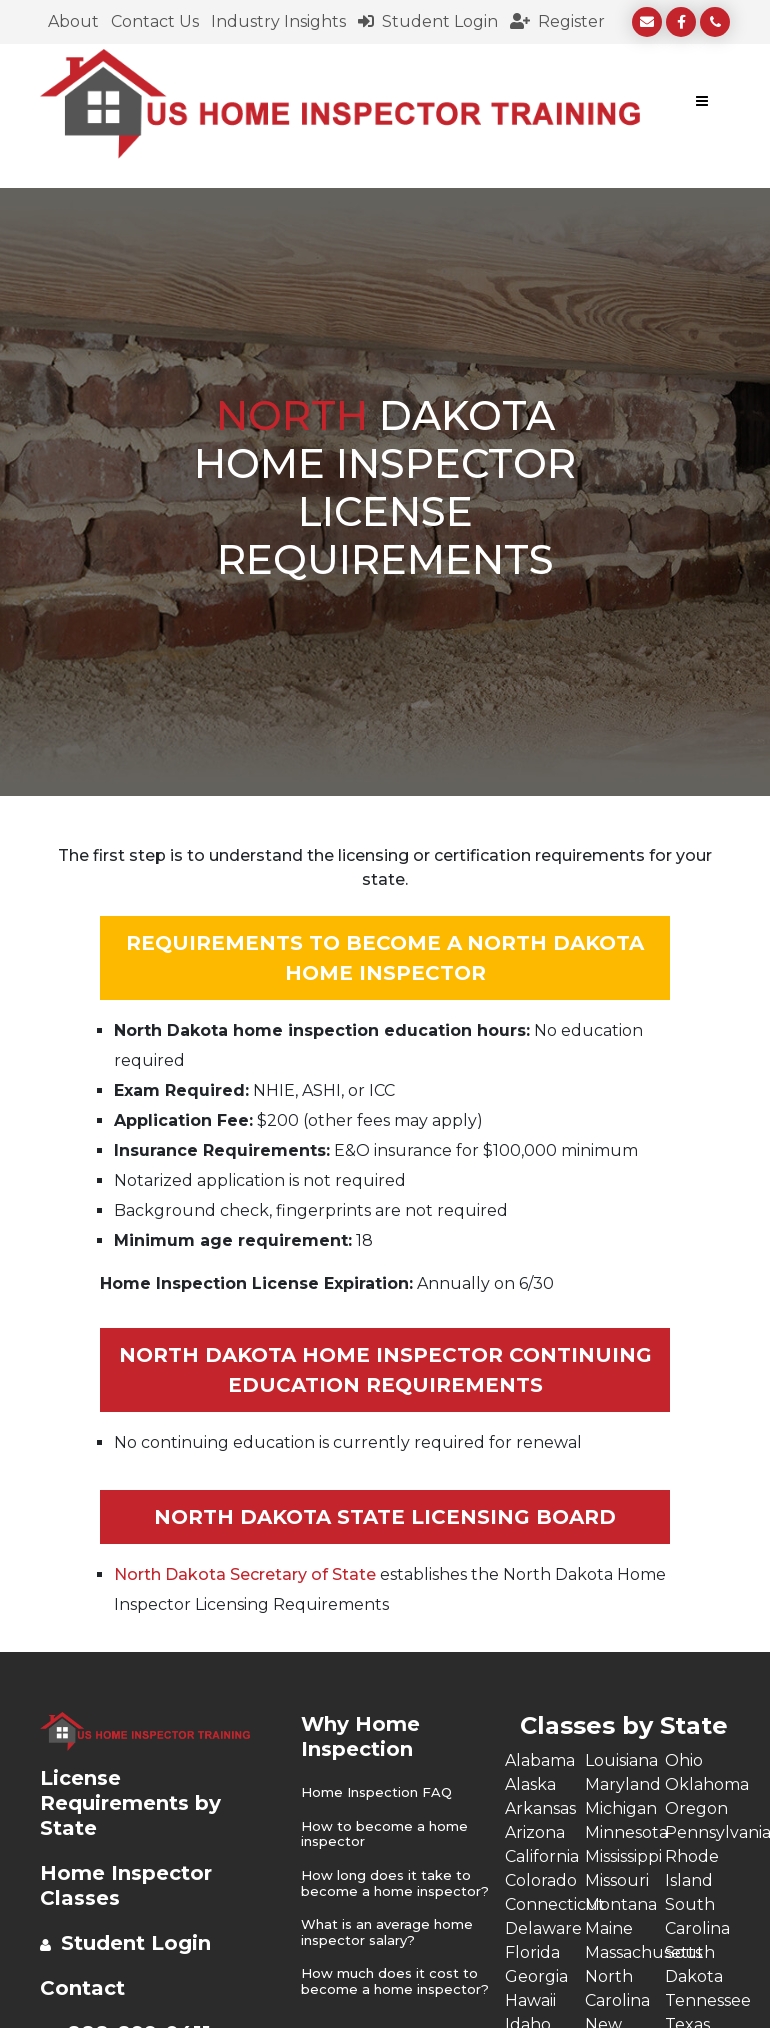 The height and width of the screenshot is (2028, 770). I want to click on Connecticut, so click(545, 1904).